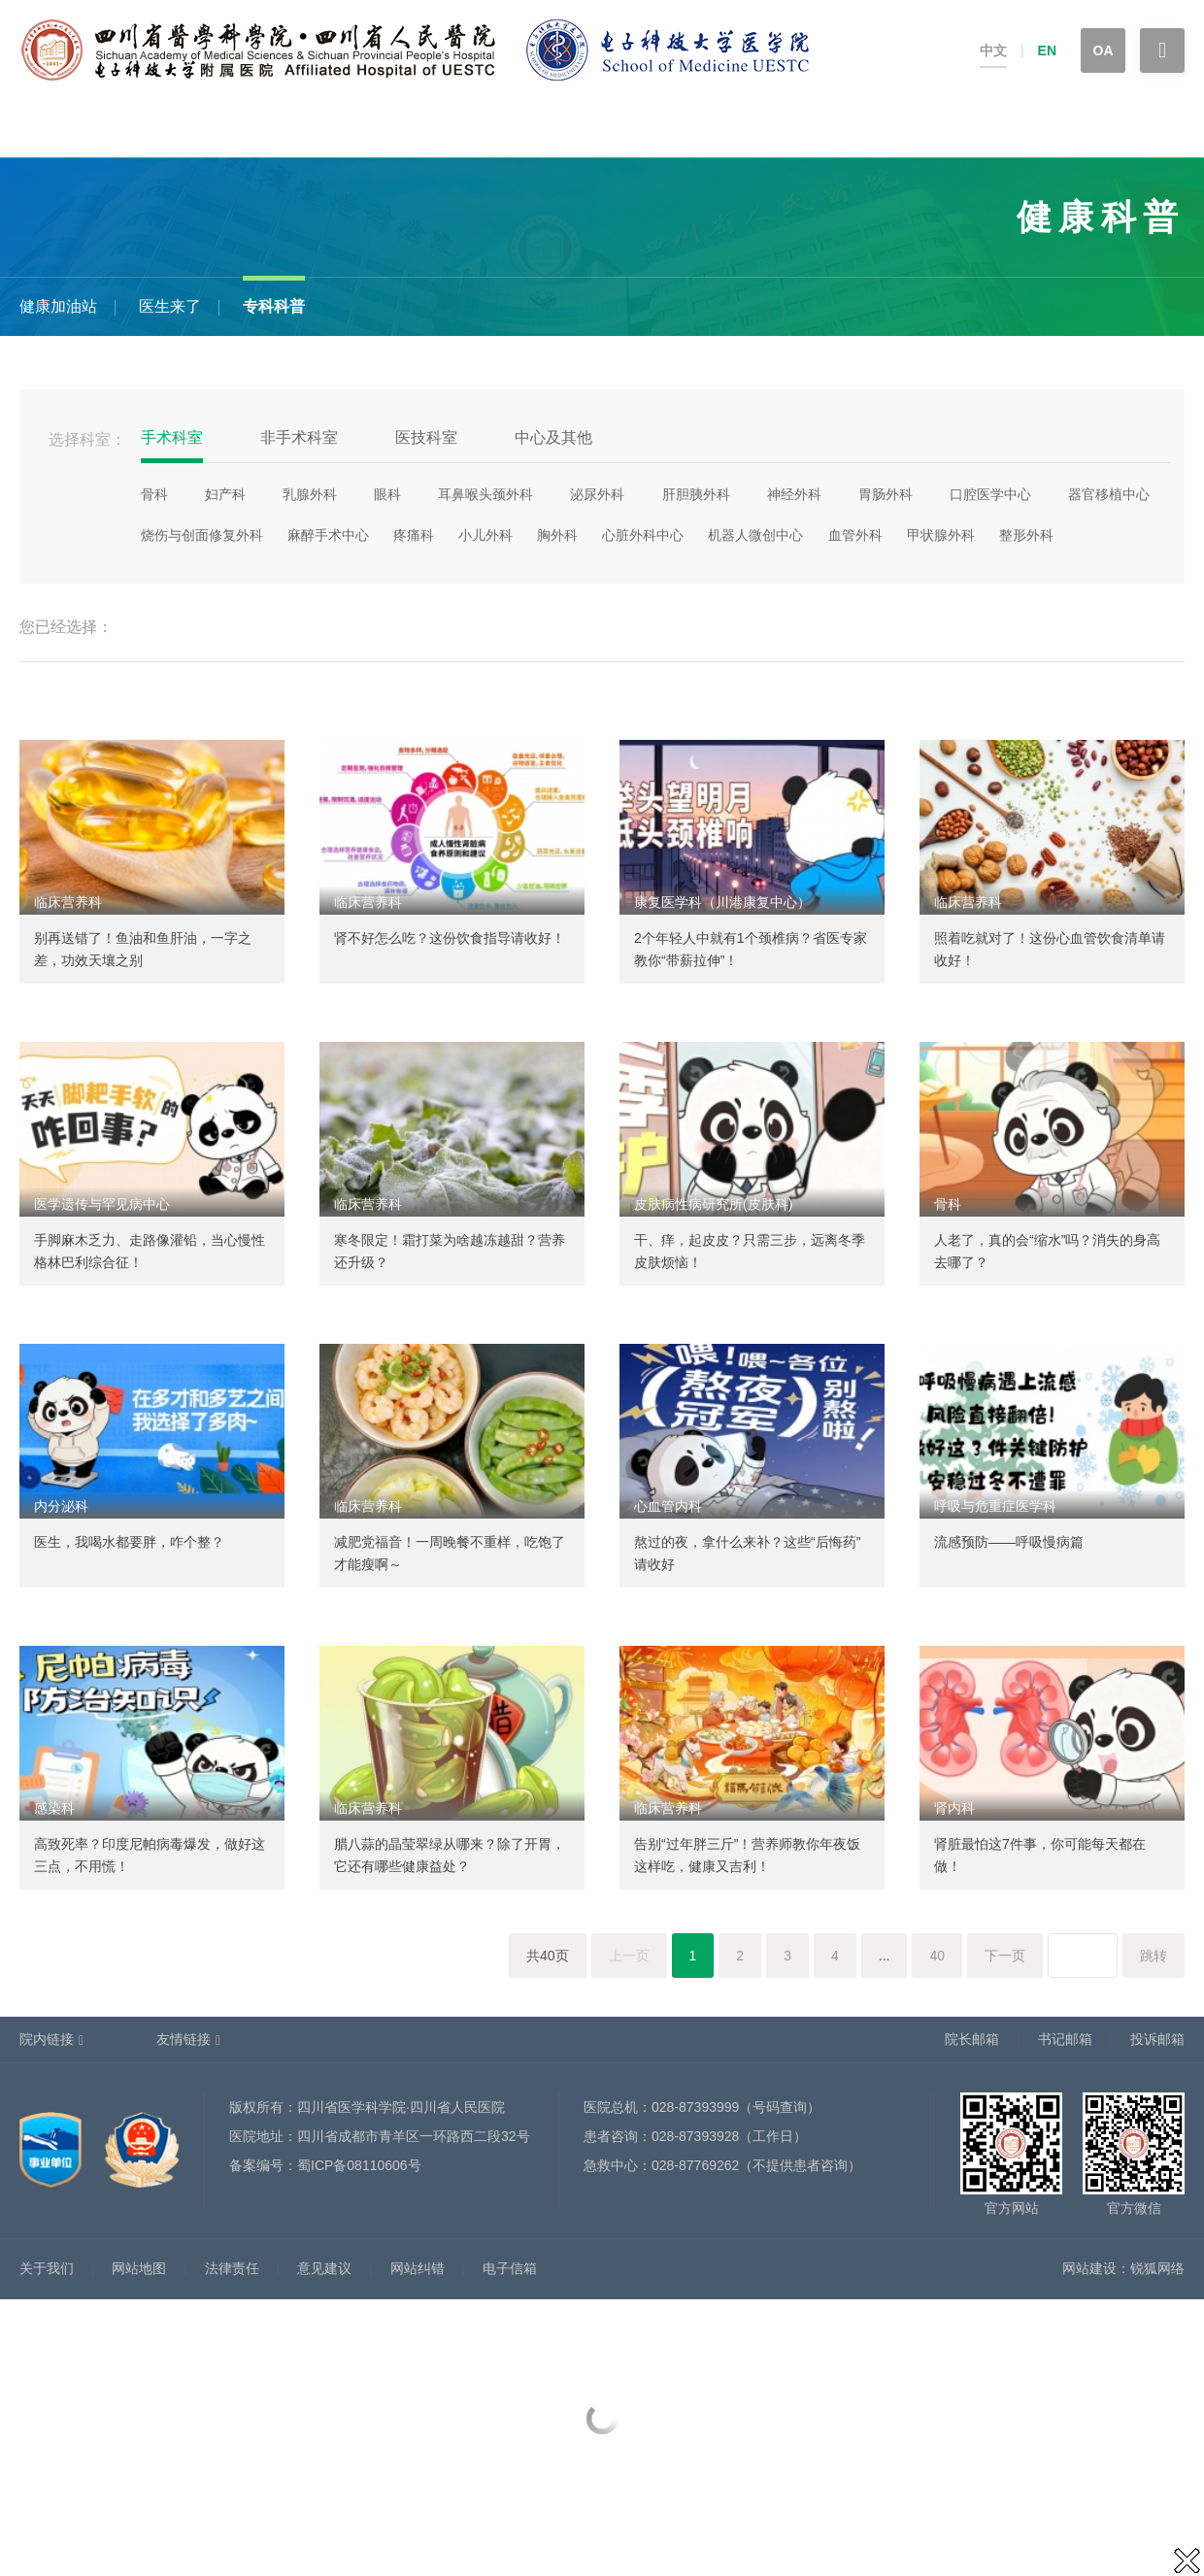 Image resolution: width=1204 pixels, height=2576 pixels. What do you see at coordinates (1157, 2268) in the screenshot?
I see `锐狐网络` at bounding box center [1157, 2268].